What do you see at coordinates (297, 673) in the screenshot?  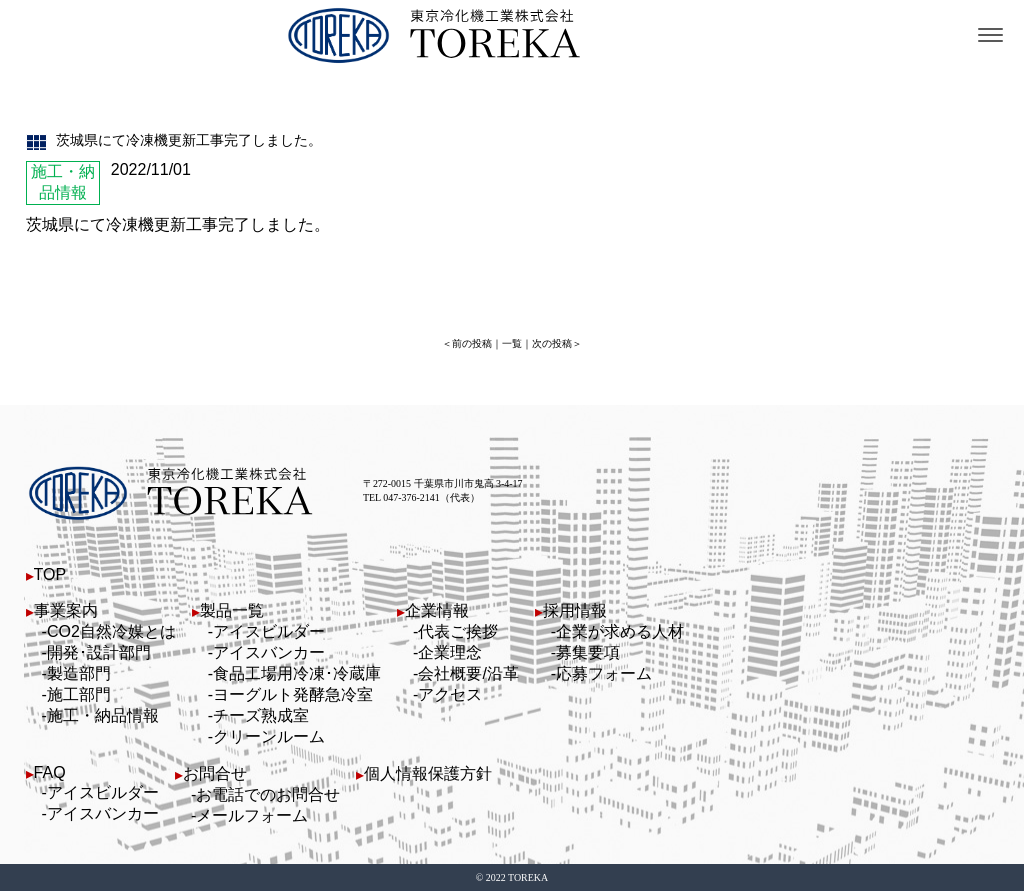 I see `食品工場用冷凍･冷蔵庫` at bounding box center [297, 673].